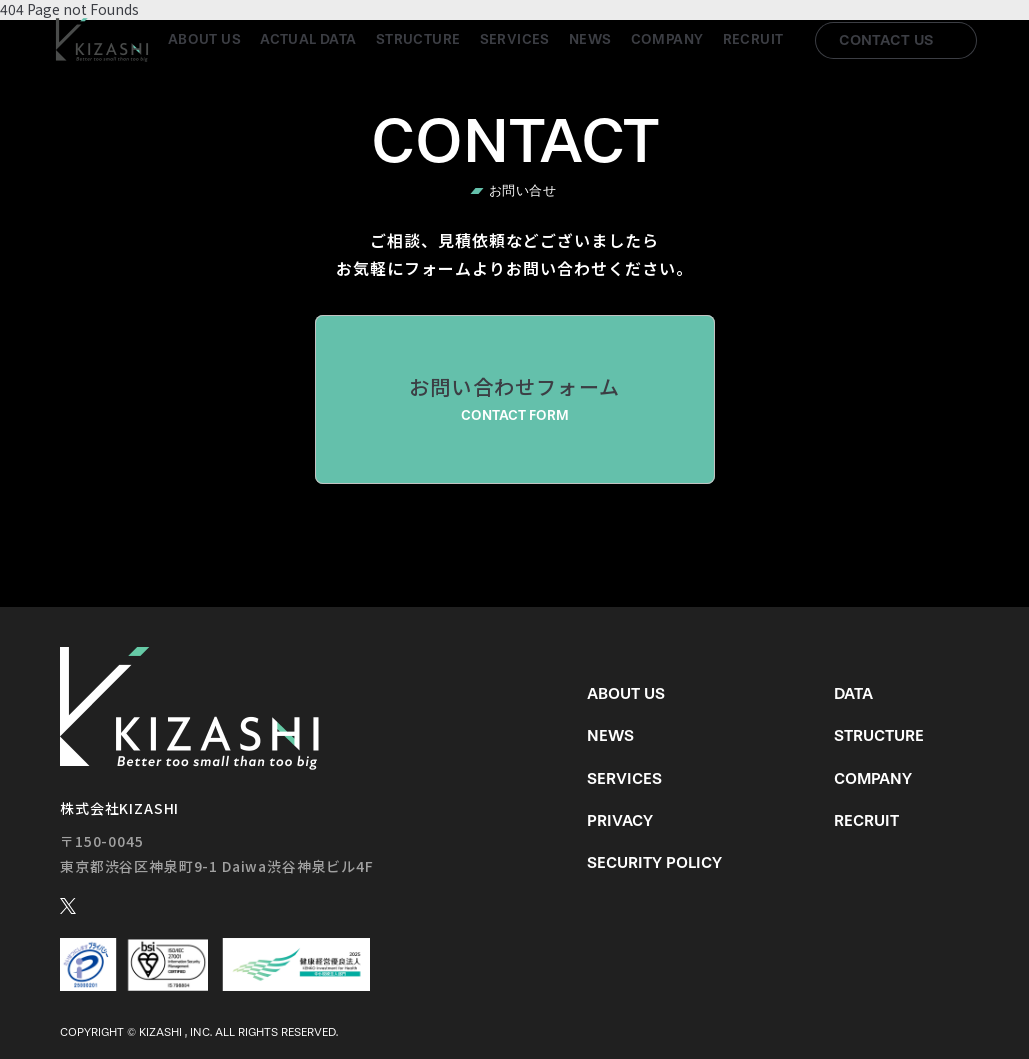 This screenshot has height=1059, width=1029. I want to click on About us, so click(204, 39).